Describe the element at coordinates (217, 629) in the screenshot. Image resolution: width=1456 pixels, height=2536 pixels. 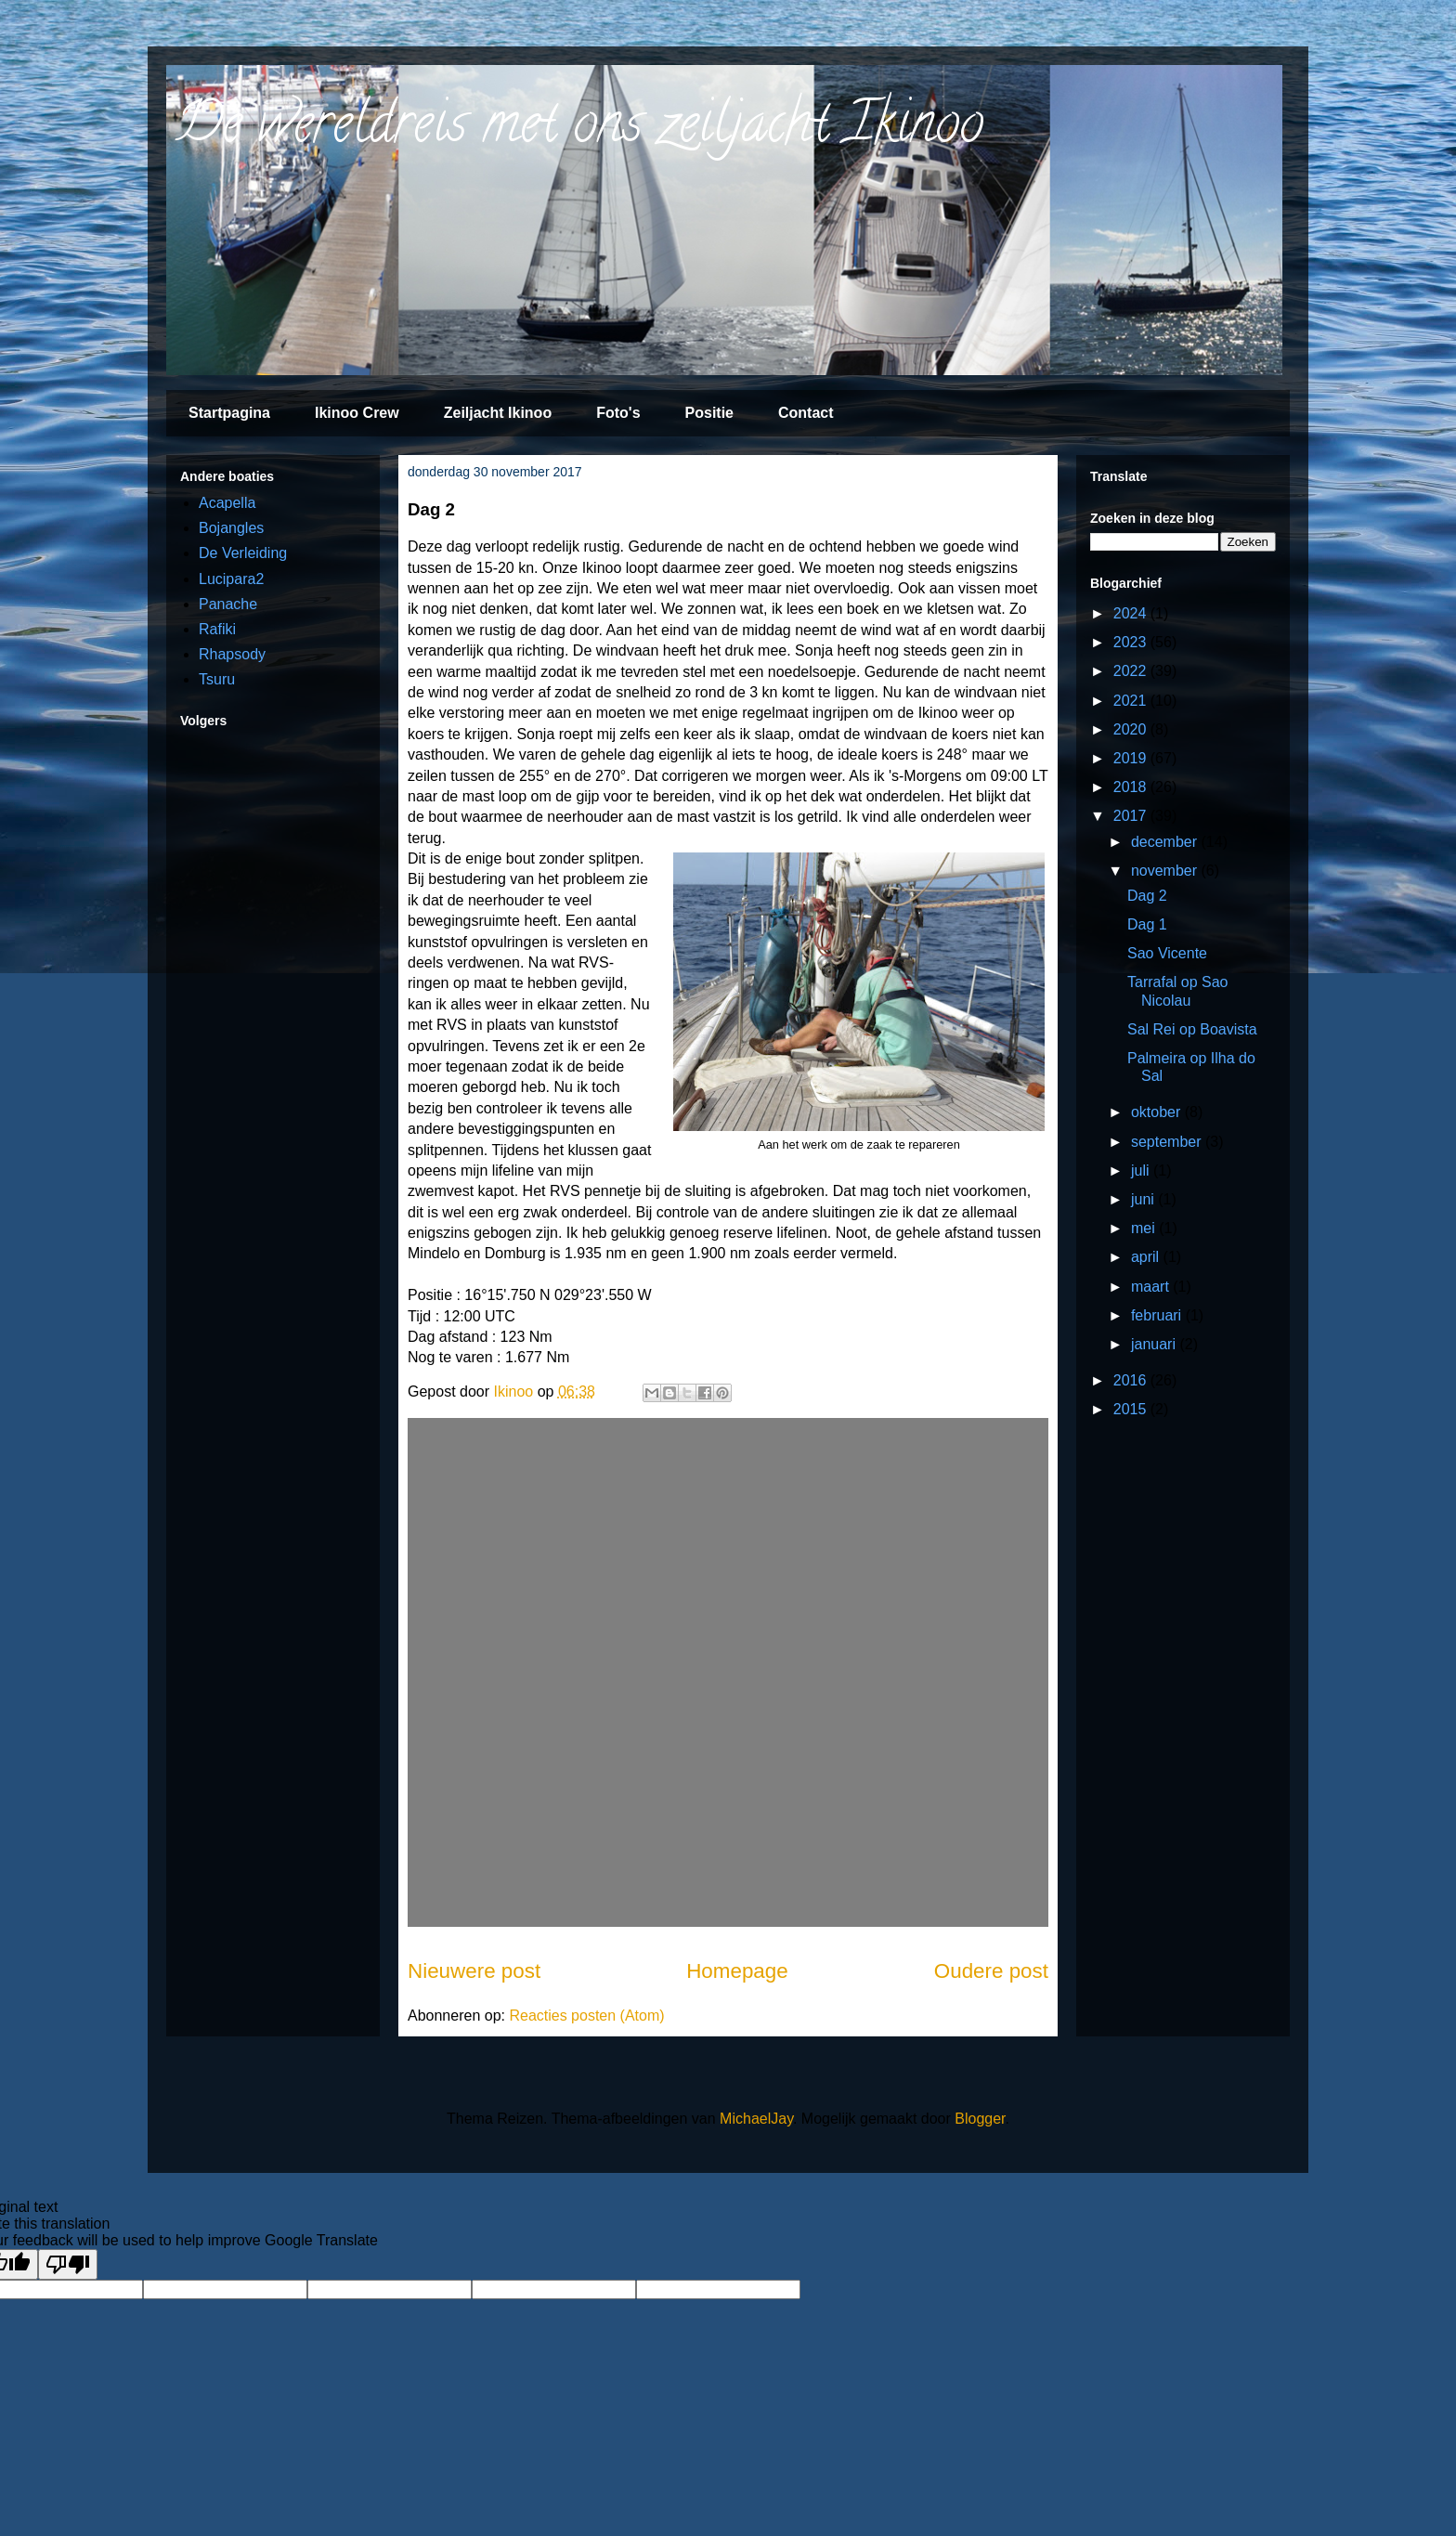
I see `Rafiki` at that location.